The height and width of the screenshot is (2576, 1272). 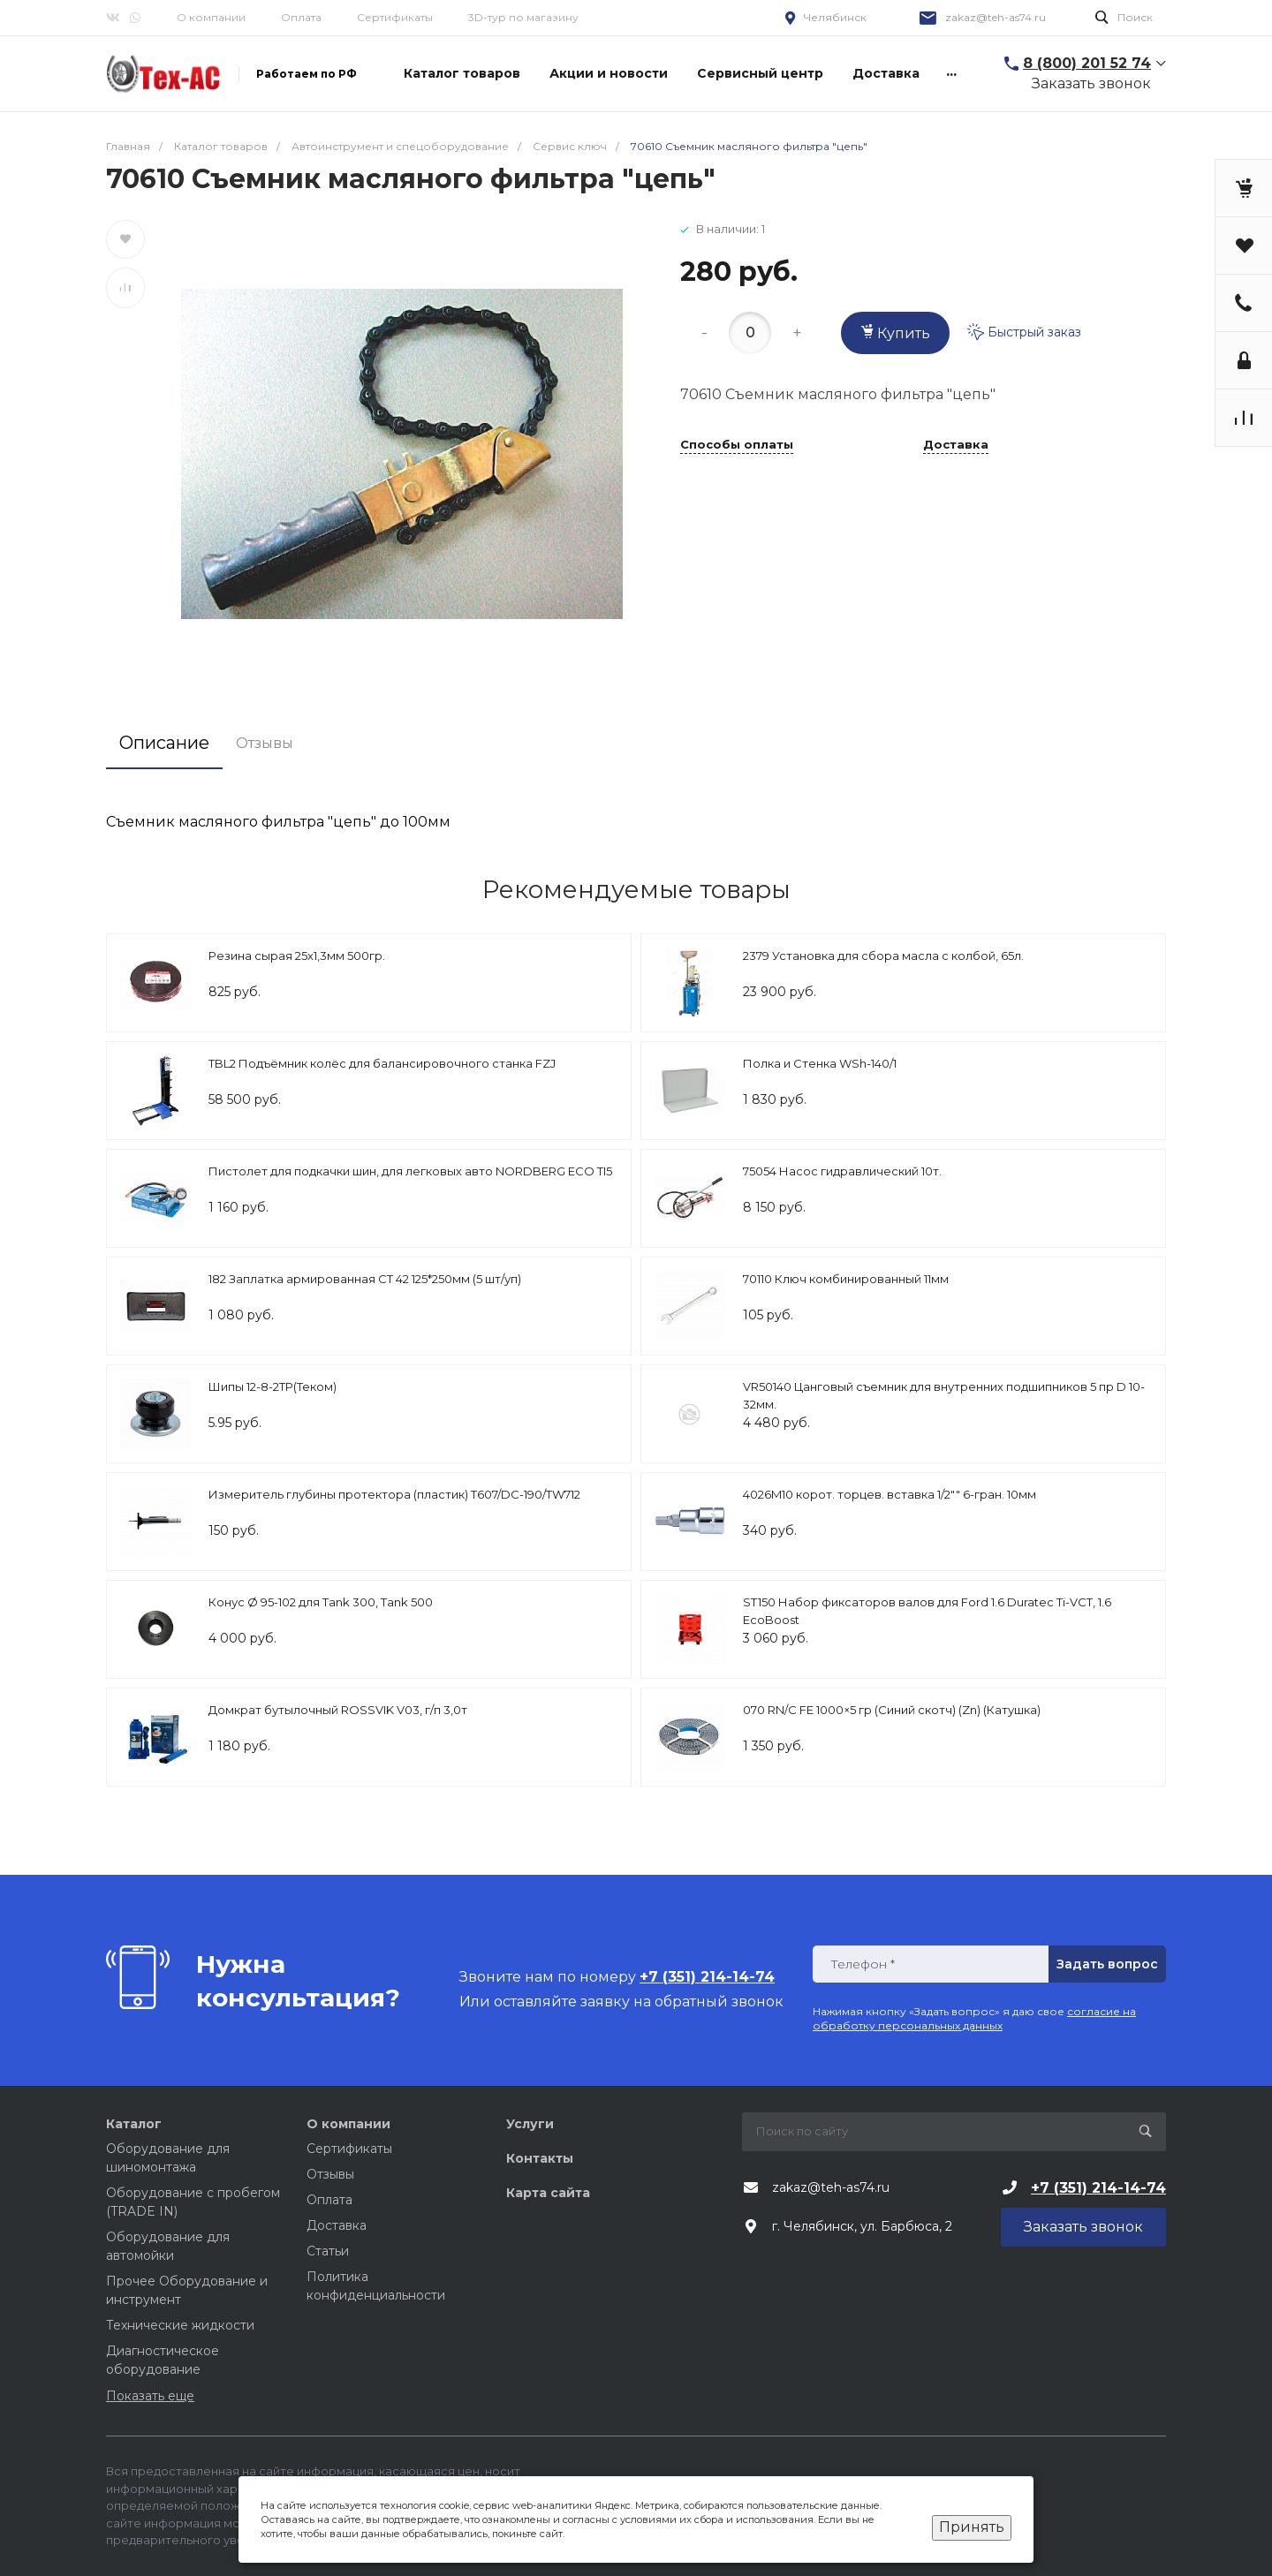 What do you see at coordinates (272, 1386) in the screenshot?
I see `Шипы 12-8-2ТР(Теком)` at bounding box center [272, 1386].